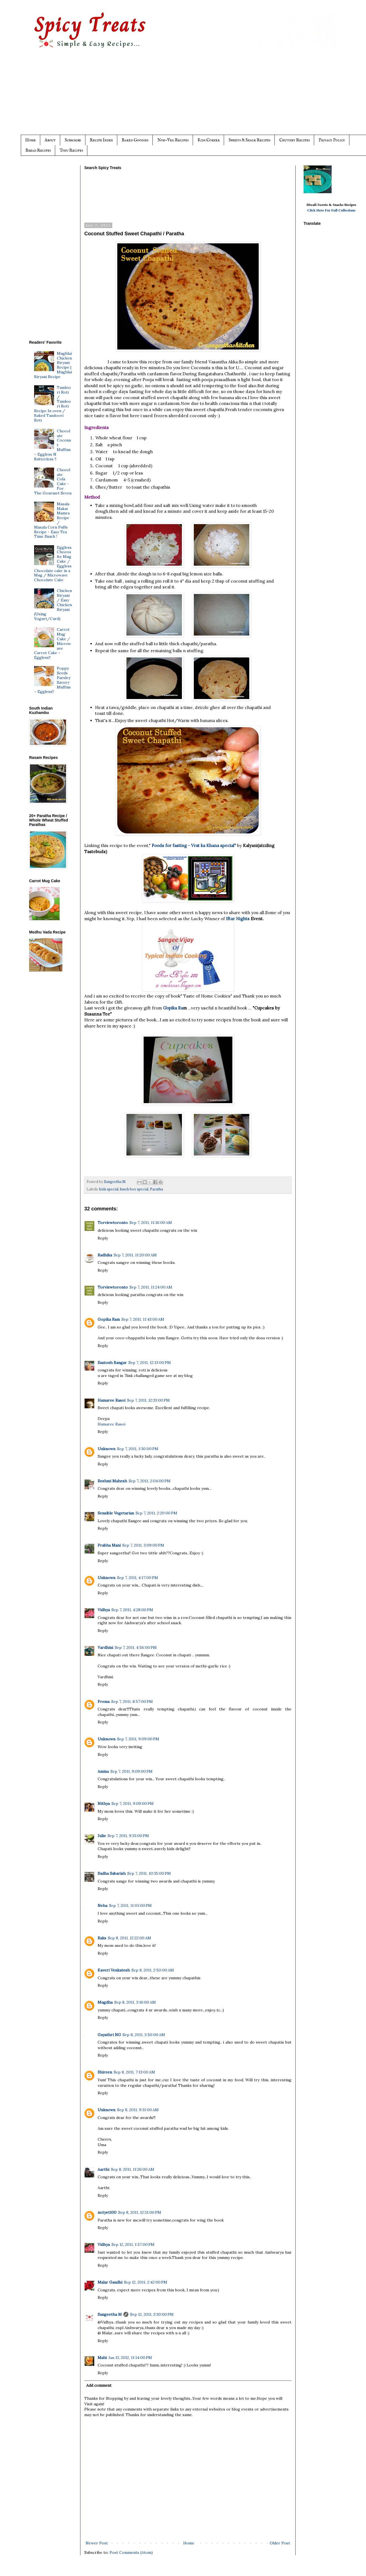 This screenshot has height=2576, width=366. Describe the element at coordinates (102, 1835) in the screenshot. I see `Julie` at that location.